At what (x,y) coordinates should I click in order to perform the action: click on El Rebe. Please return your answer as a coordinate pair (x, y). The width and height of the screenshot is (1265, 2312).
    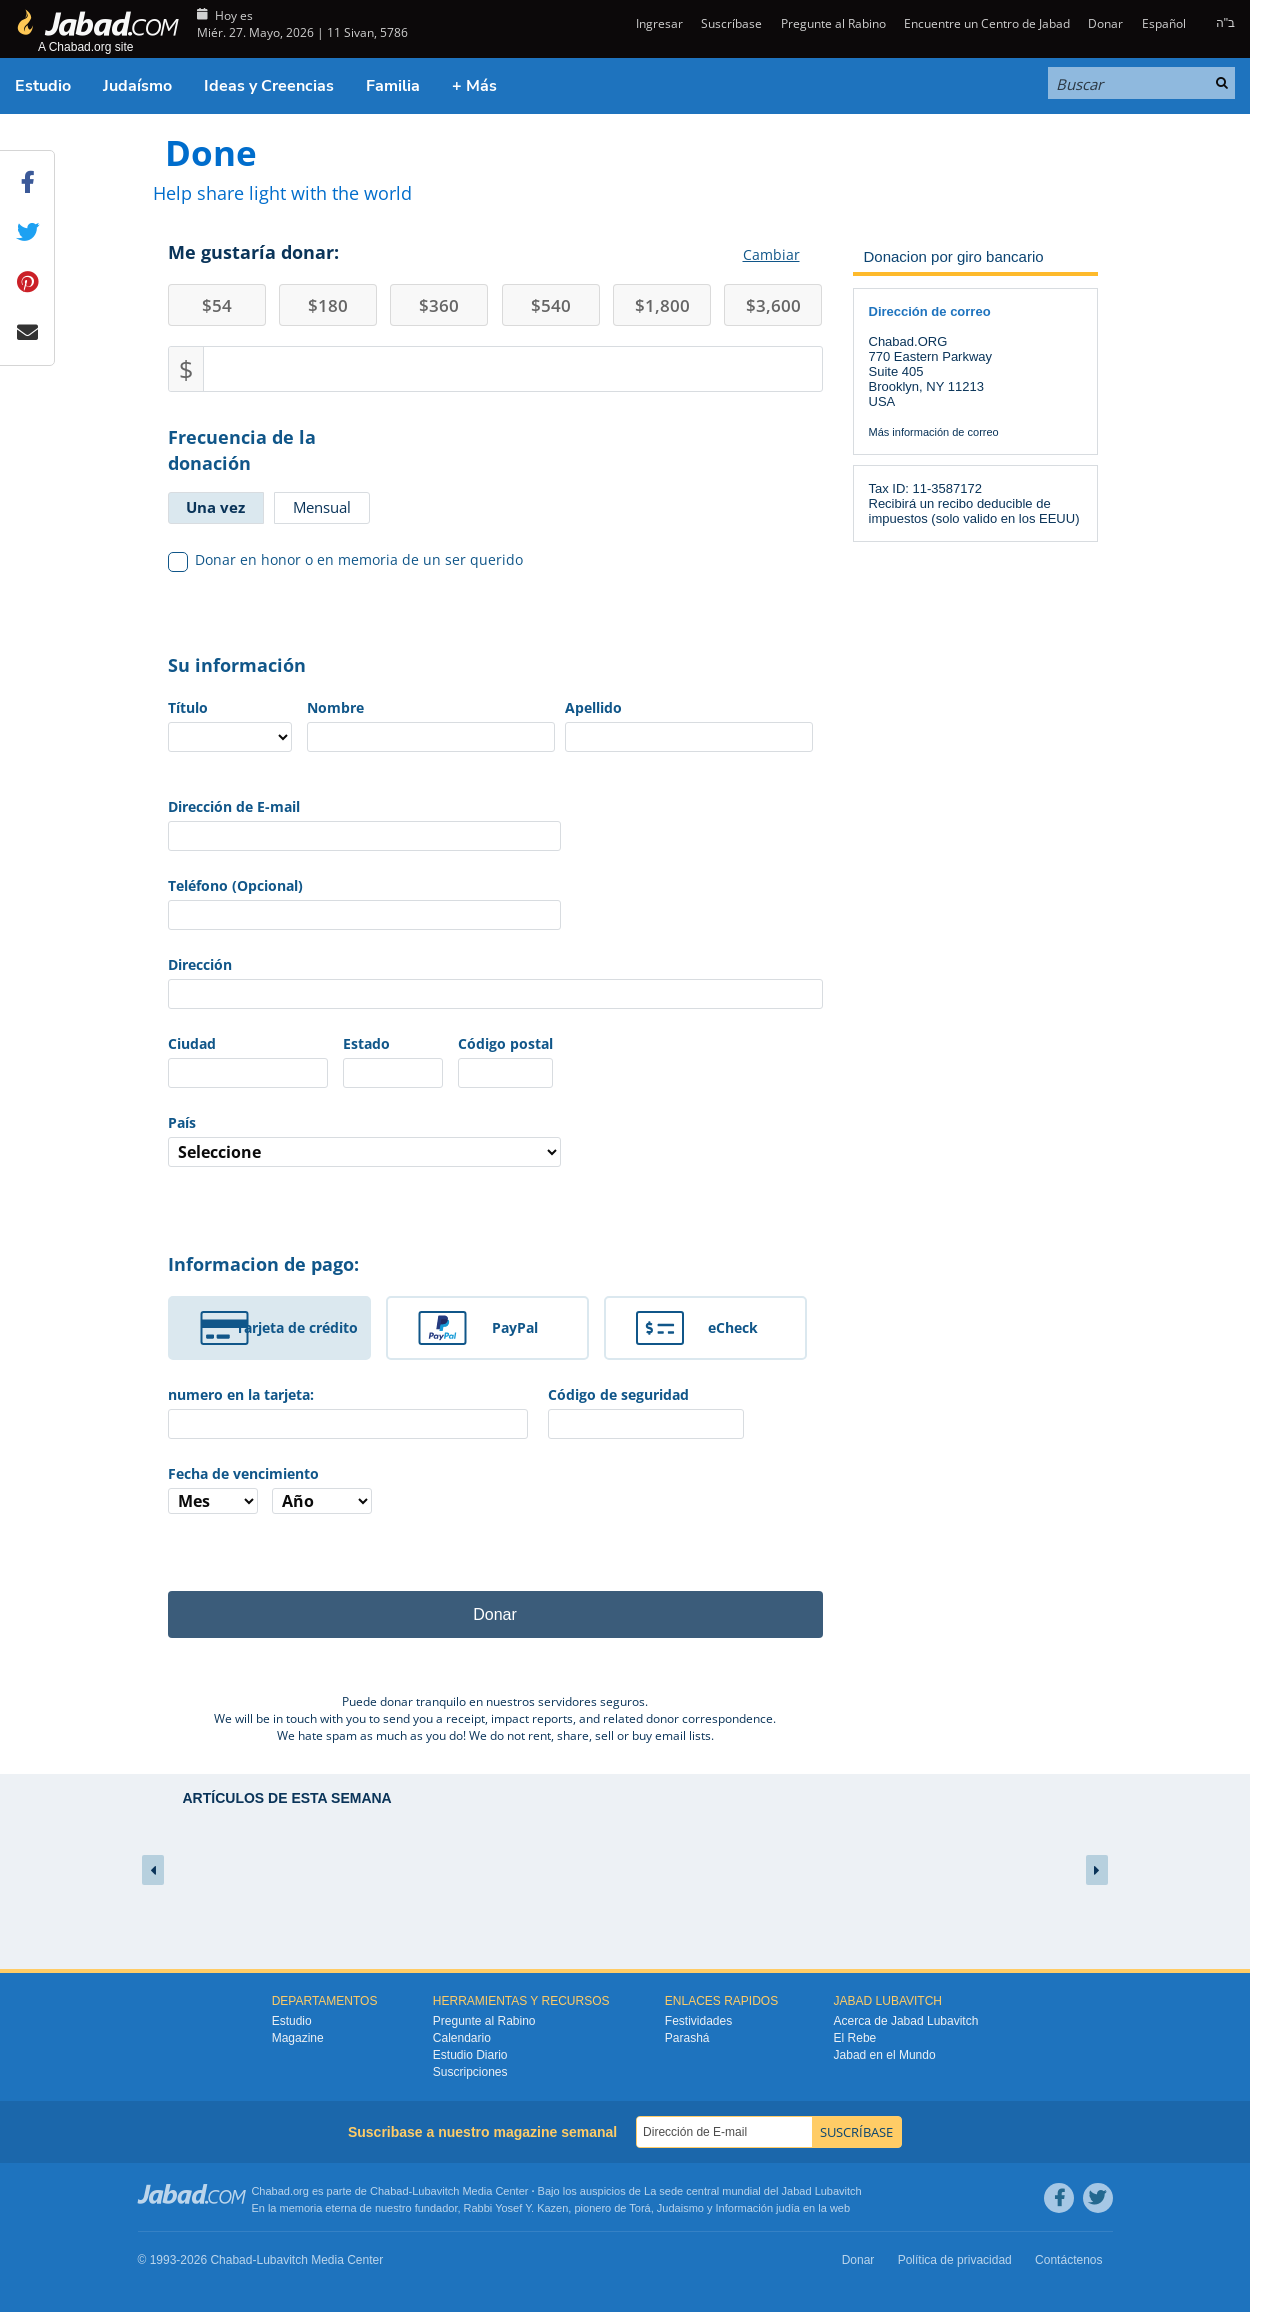
    Looking at the image, I should click on (855, 2038).